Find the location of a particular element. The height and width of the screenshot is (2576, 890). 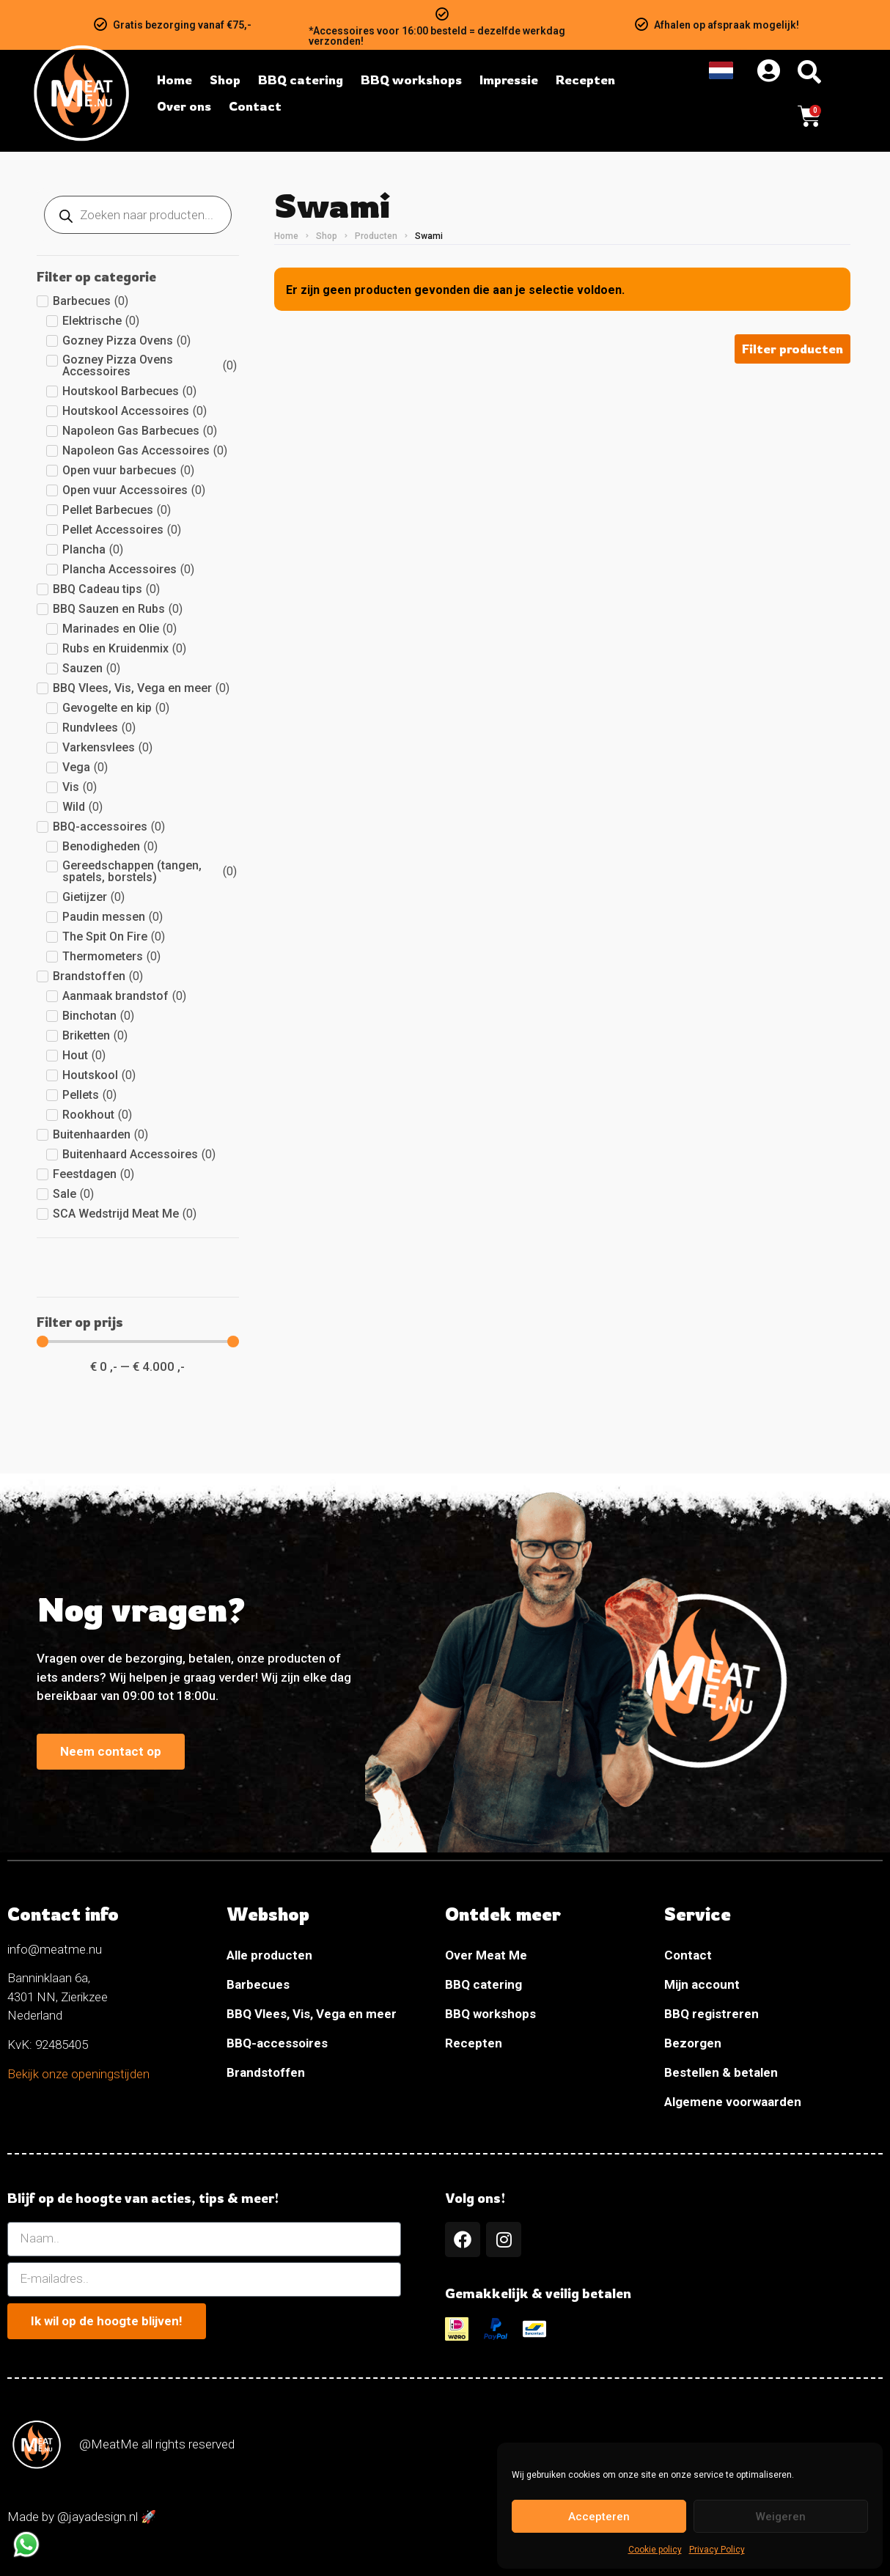

Recepten is located at coordinates (473, 2043).